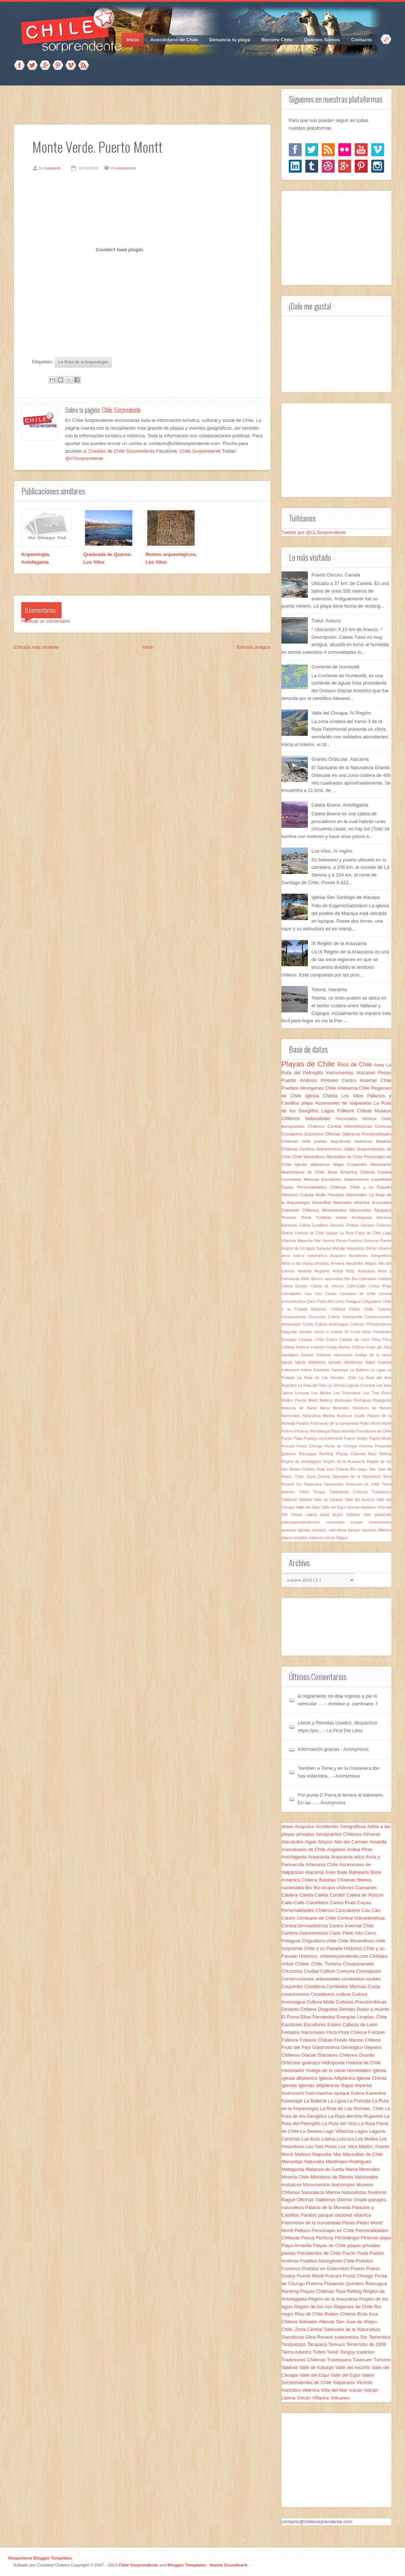  I want to click on Costa, so click(309, 1324).